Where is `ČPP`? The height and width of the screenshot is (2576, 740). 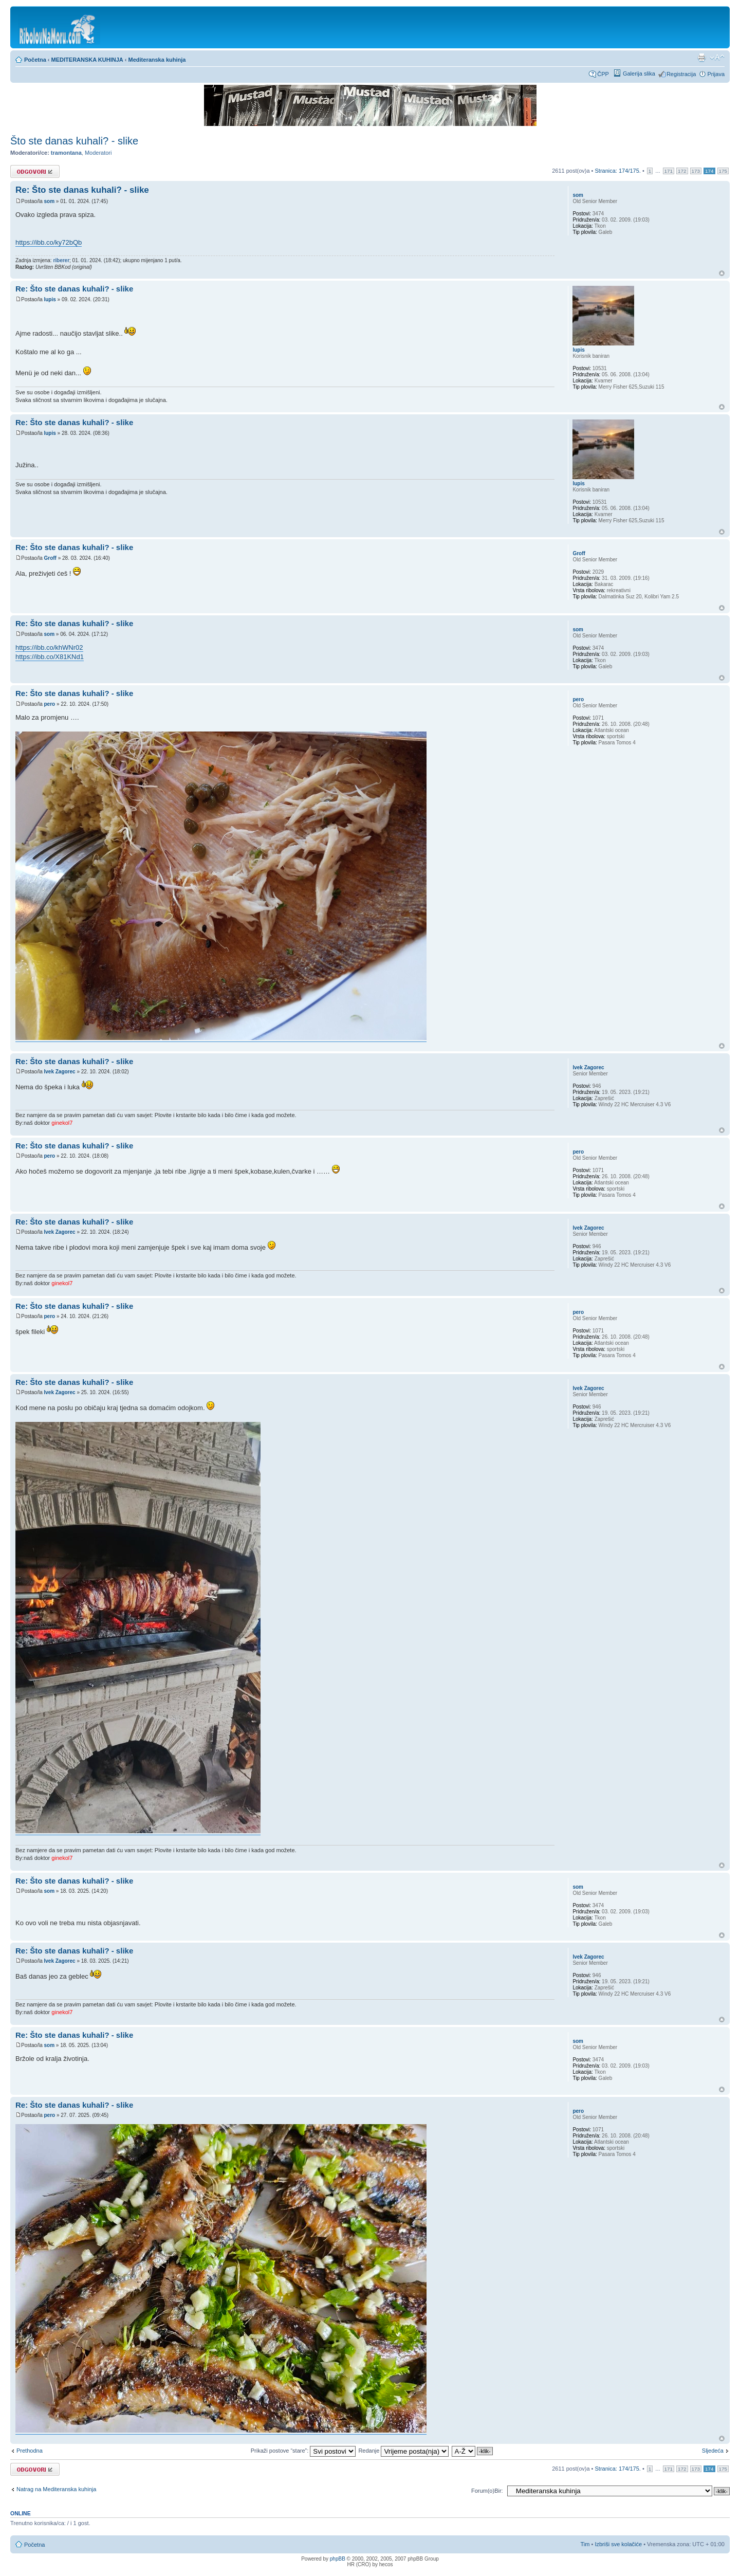 ČPP is located at coordinates (603, 74).